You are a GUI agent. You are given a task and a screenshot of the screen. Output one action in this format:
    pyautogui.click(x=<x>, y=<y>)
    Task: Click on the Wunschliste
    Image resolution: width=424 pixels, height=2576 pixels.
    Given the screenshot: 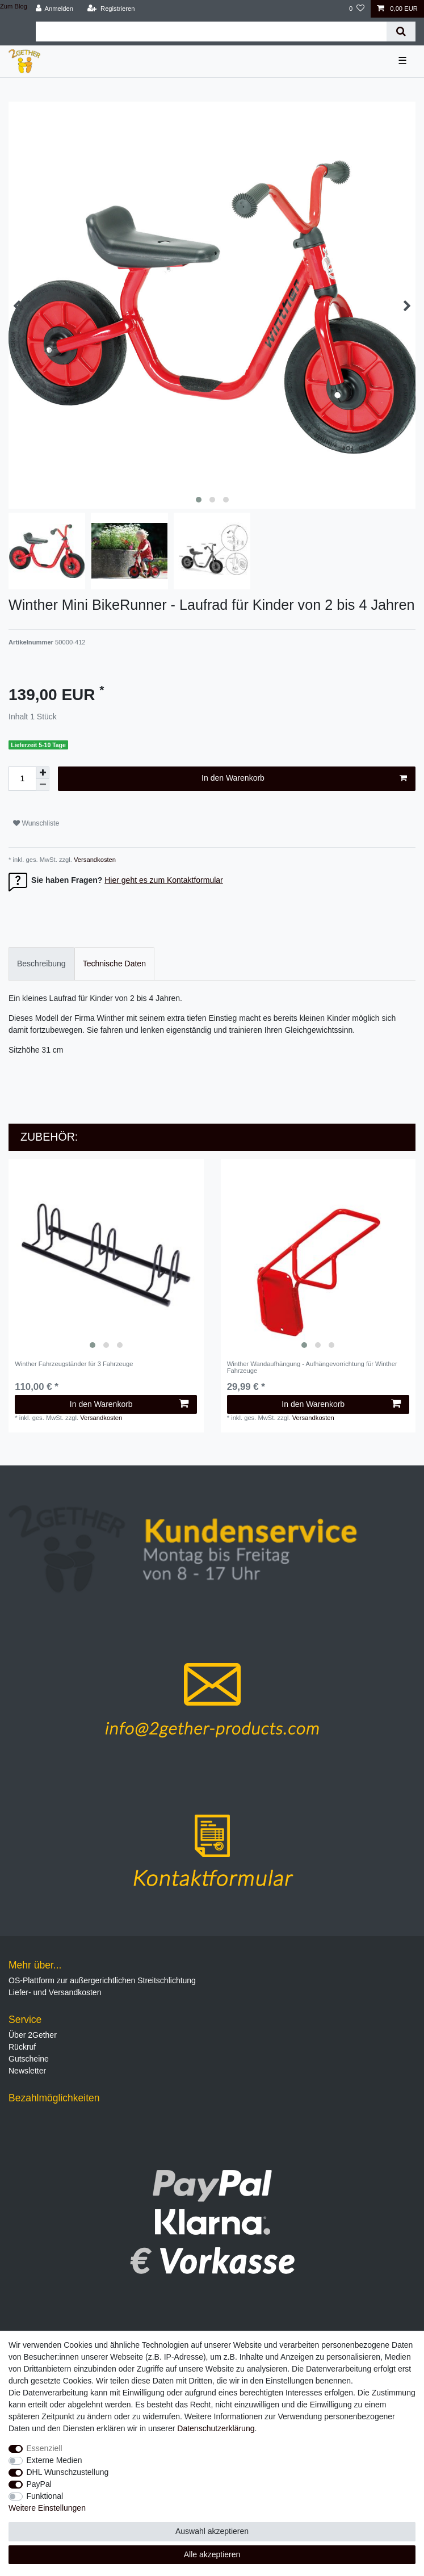 What is the action you would take?
    pyautogui.click(x=36, y=823)
    